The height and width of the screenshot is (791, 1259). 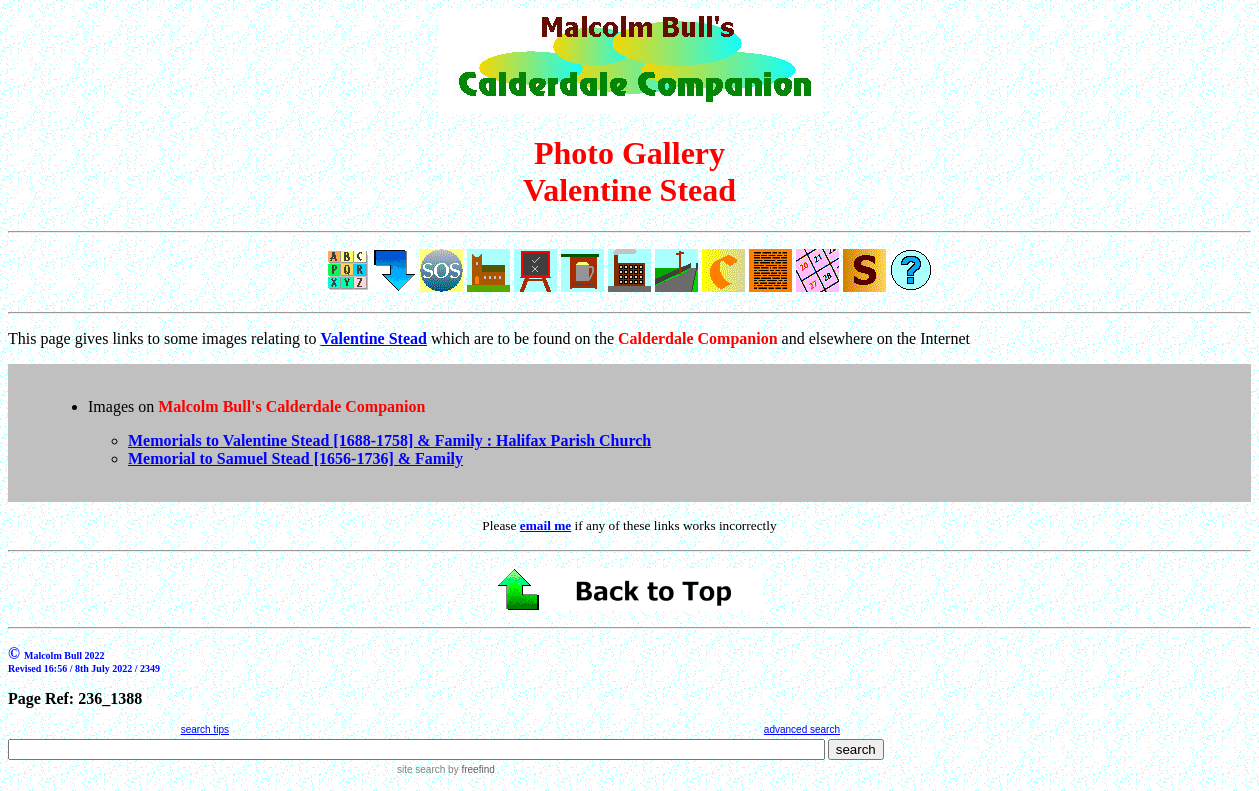 What do you see at coordinates (295, 458) in the screenshot?
I see `Memorial to Samuel Stead [1656-1736] & Family` at bounding box center [295, 458].